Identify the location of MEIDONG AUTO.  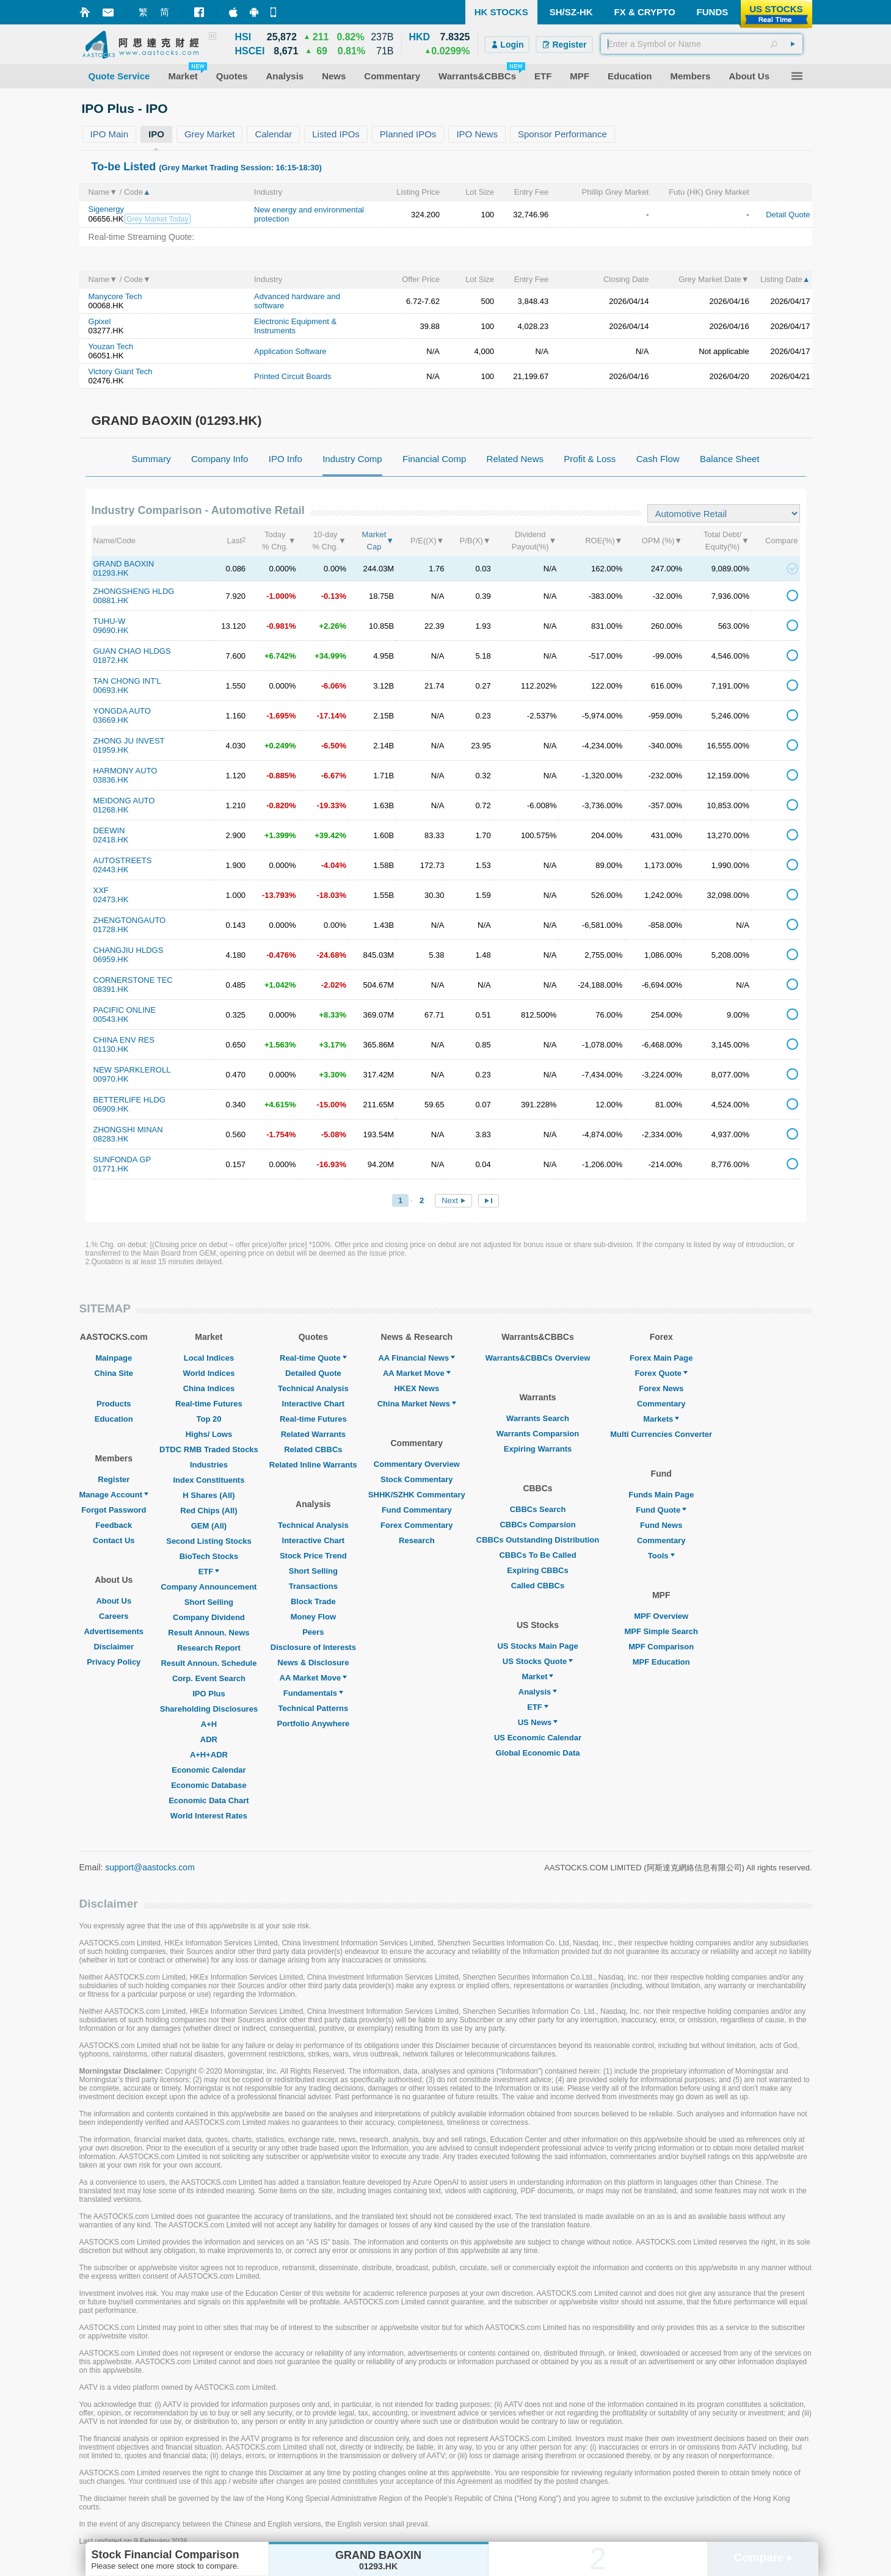
(124, 800).